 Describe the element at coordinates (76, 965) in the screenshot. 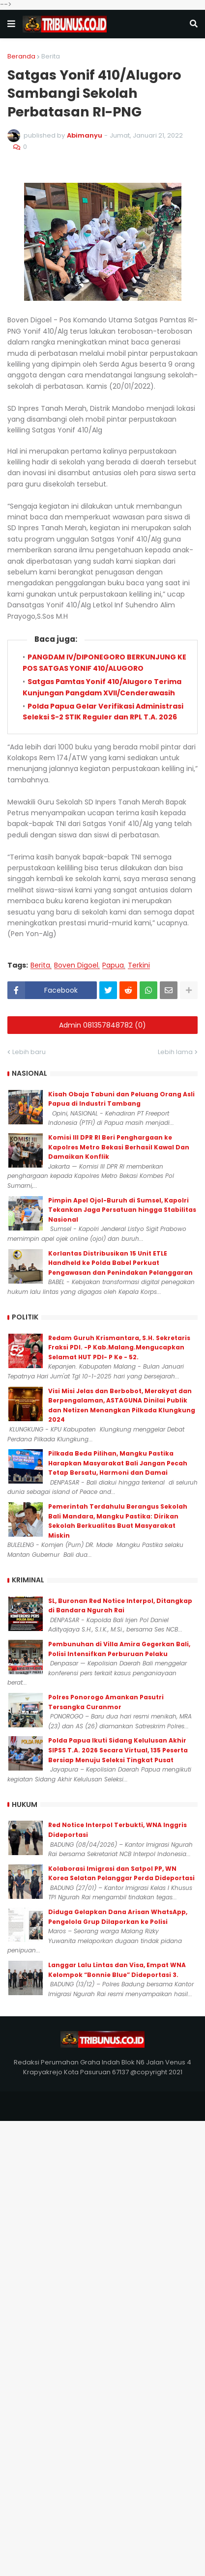

I see `Boven Digoel` at that location.